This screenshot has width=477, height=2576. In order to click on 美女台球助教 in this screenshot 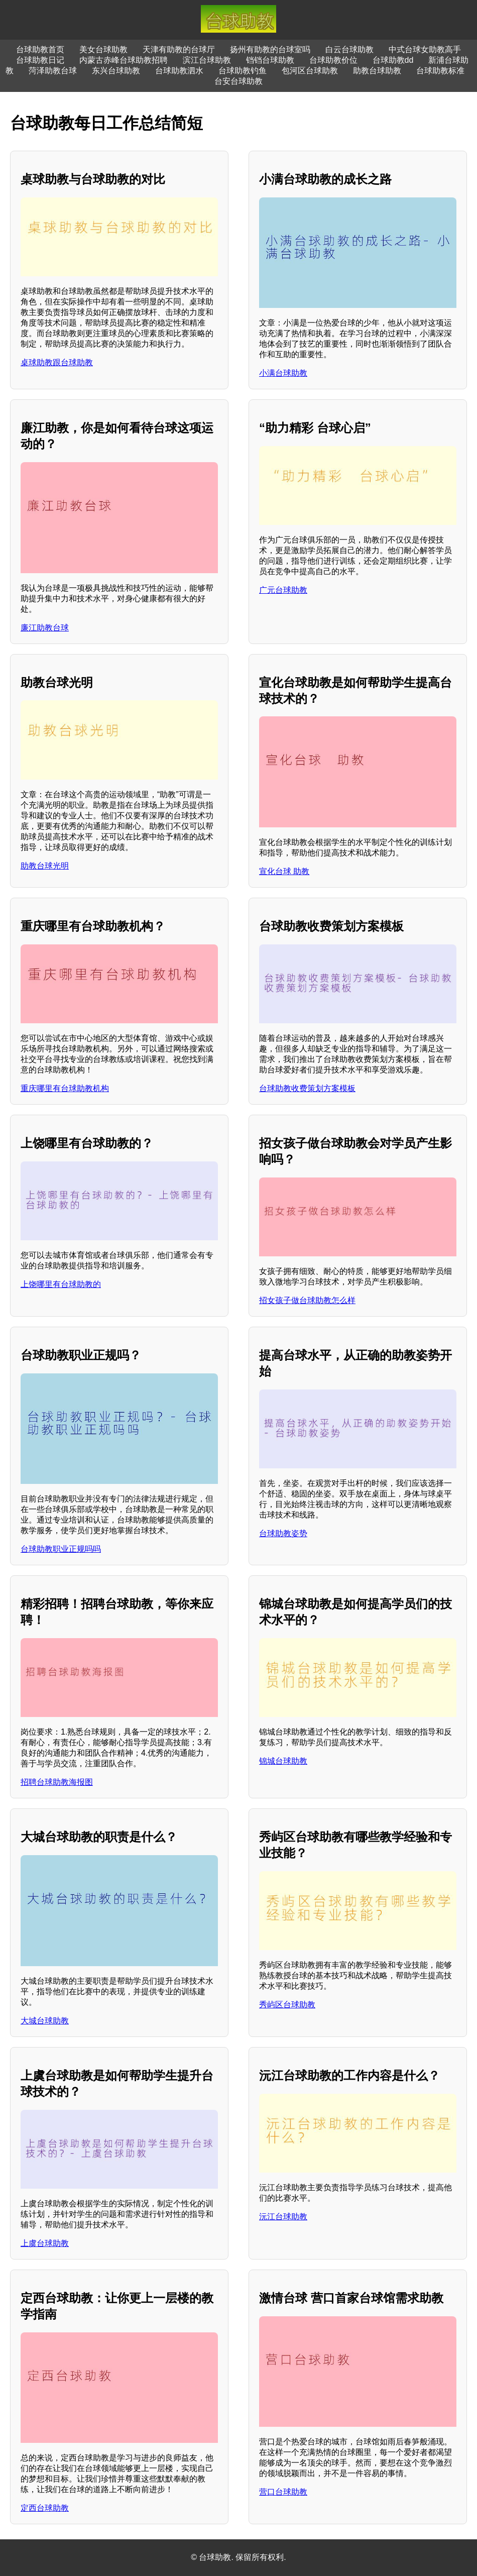, I will do `click(103, 49)`.